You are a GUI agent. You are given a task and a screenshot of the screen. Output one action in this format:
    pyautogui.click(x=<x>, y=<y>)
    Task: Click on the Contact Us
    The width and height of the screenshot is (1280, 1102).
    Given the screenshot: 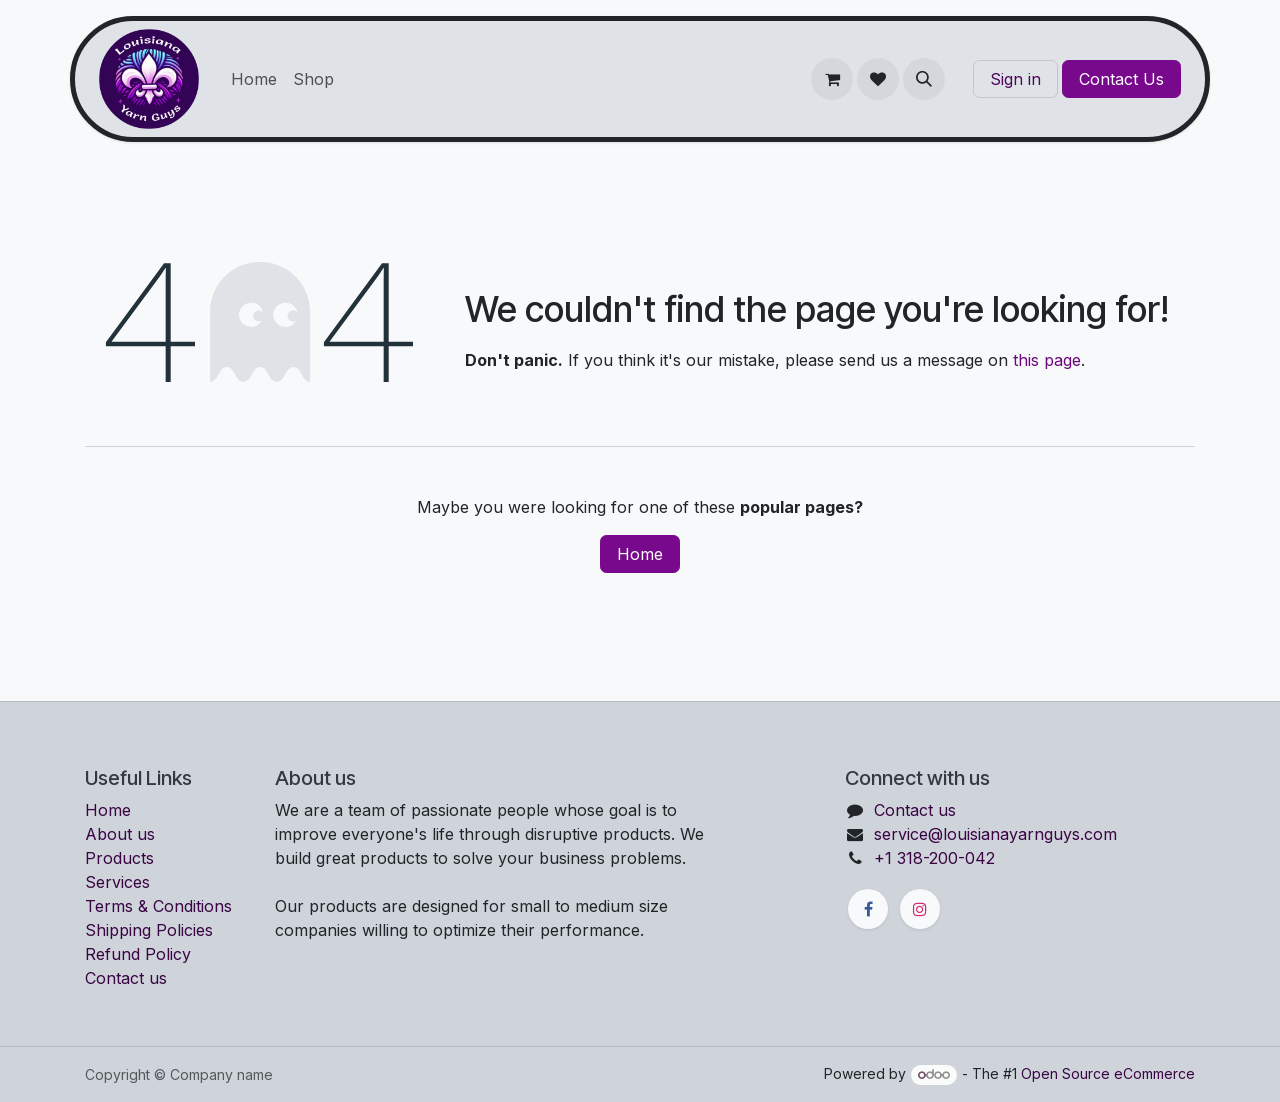 What is the action you would take?
    pyautogui.click(x=1121, y=79)
    